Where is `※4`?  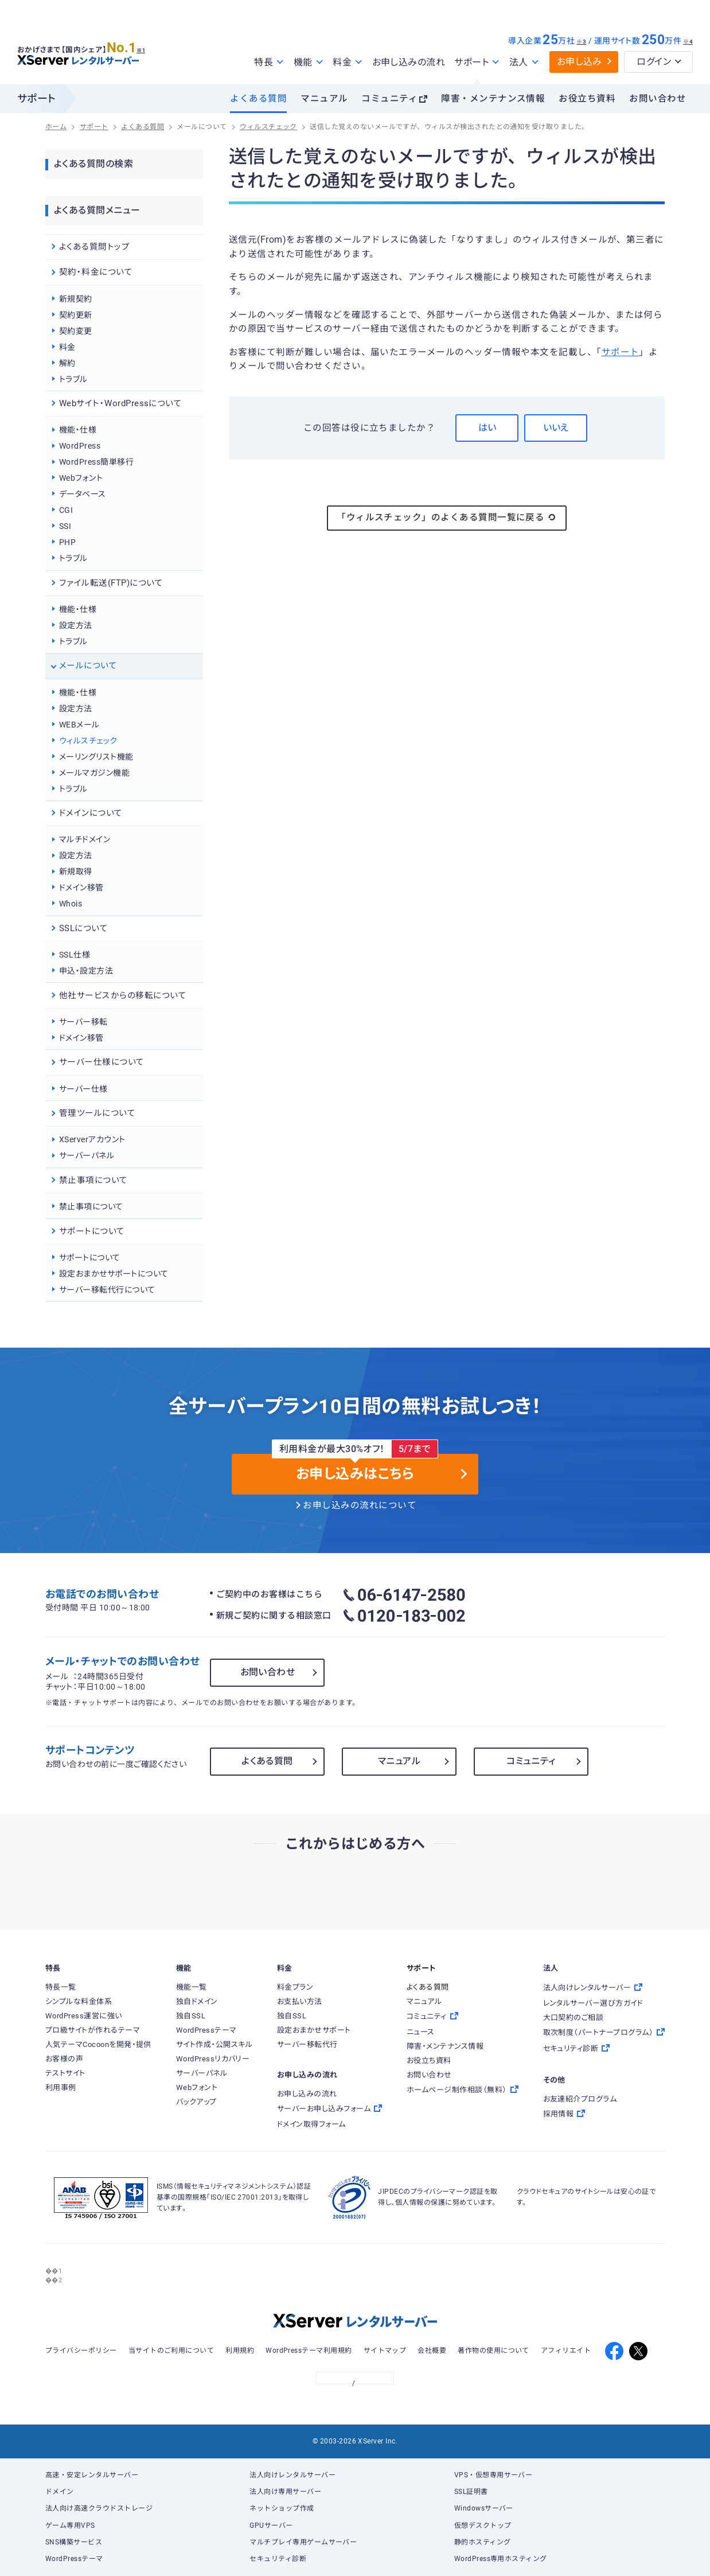
※4 is located at coordinates (688, 41).